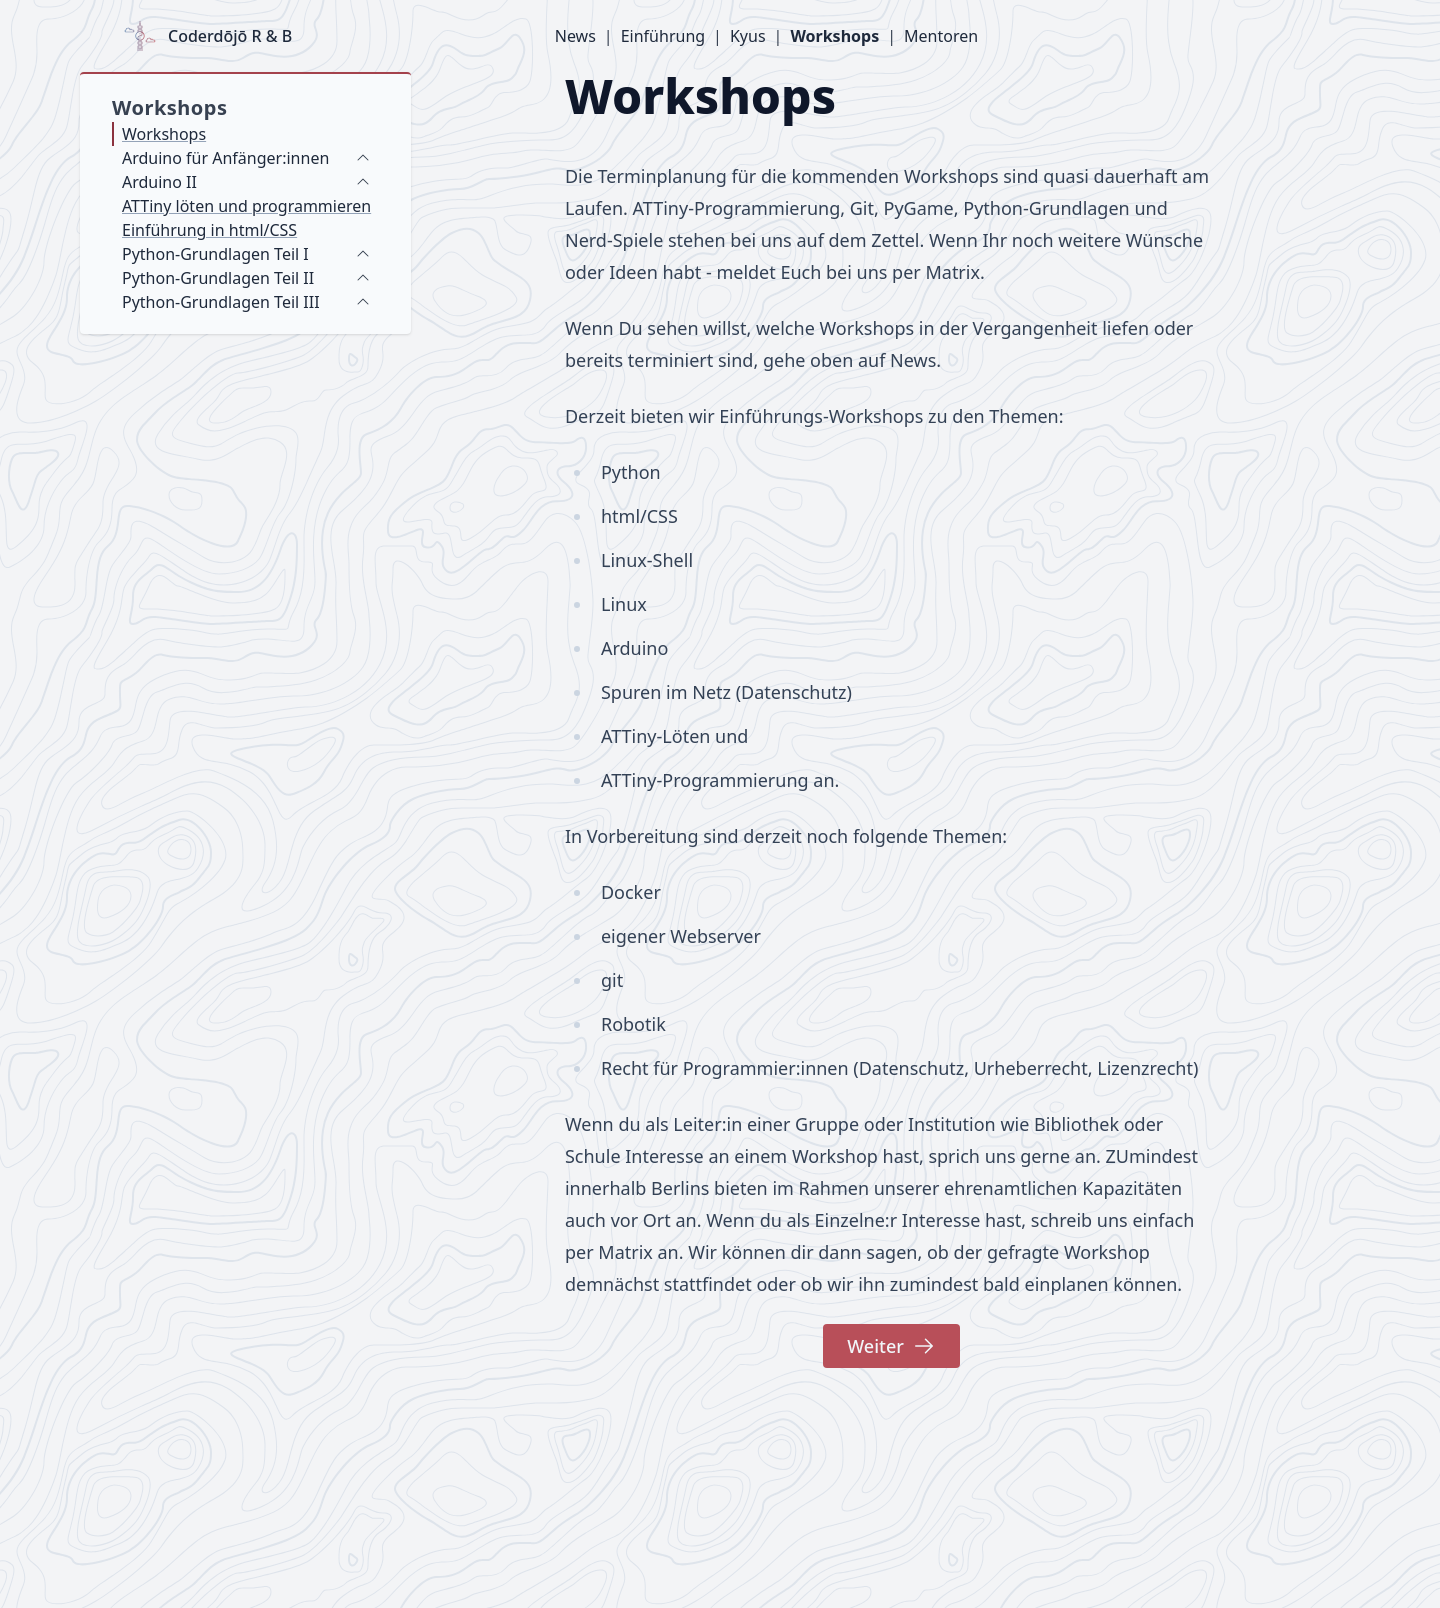 The width and height of the screenshot is (1440, 1608). Describe the element at coordinates (246, 206) in the screenshot. I see `ATTiny löten und programmieren` at that location.